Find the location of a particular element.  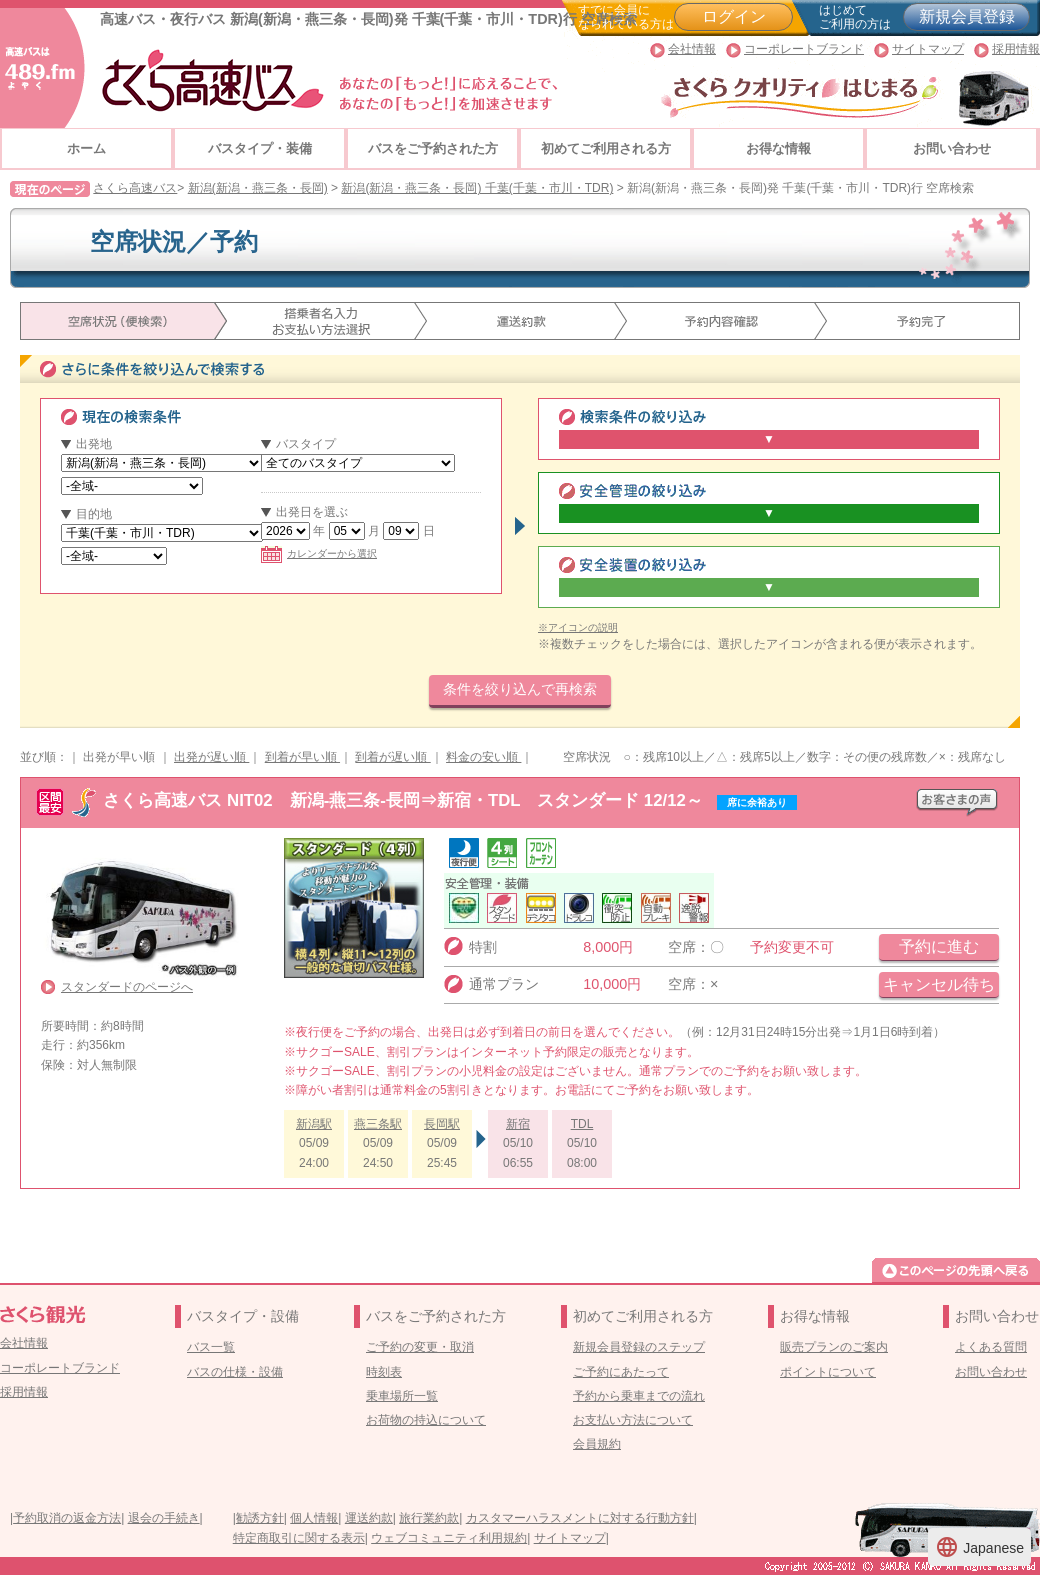

特定商取引に関する表示 is located at coordinates (299, 1538).